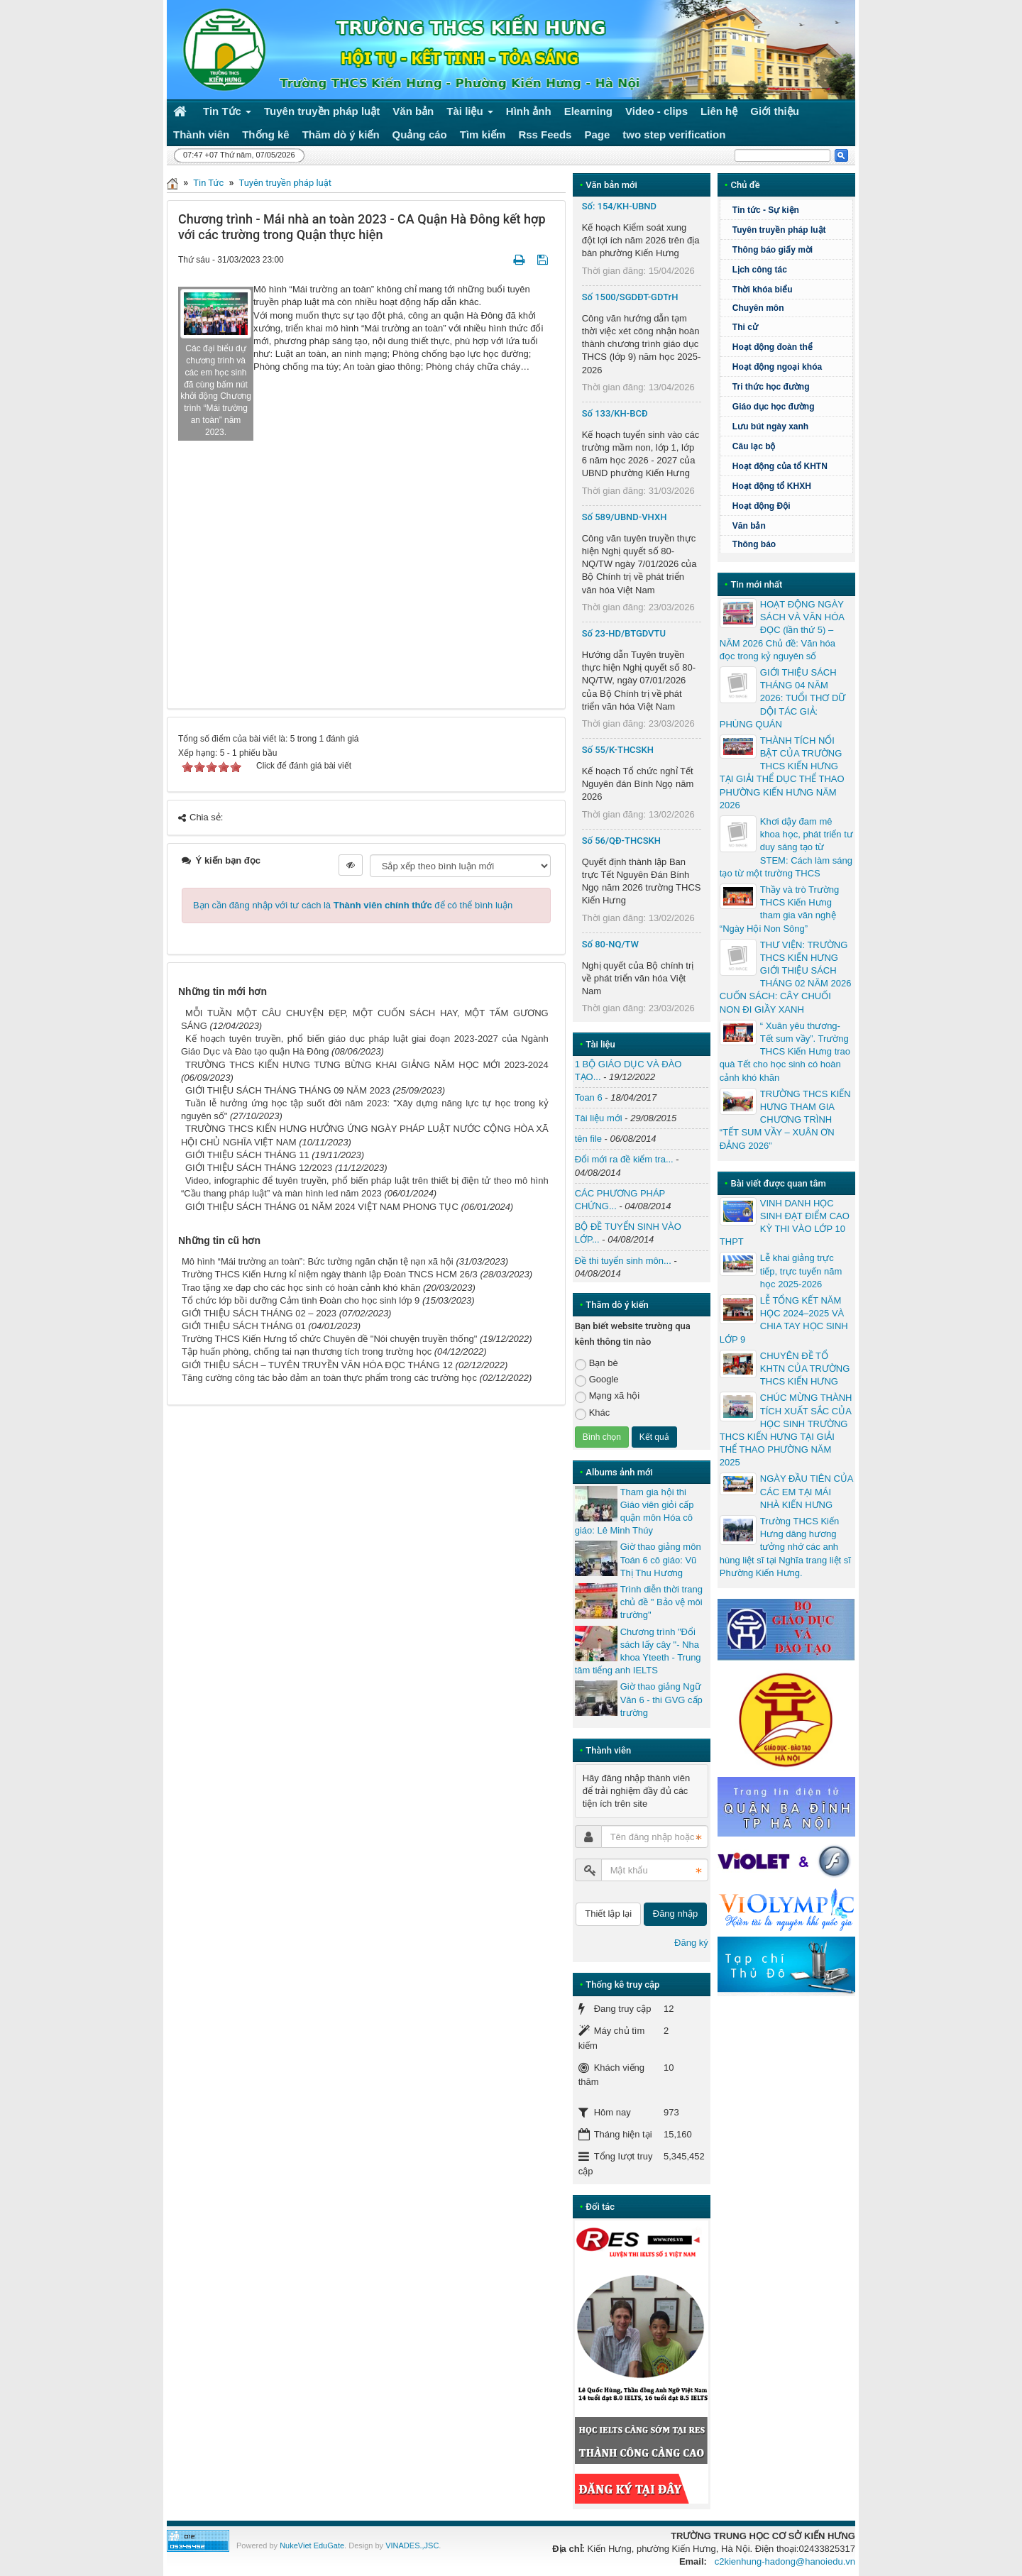 The height and width of the screenshot is (2576, 1022). I want to click on Lưu bút ngày xanh, so click(770, 426).